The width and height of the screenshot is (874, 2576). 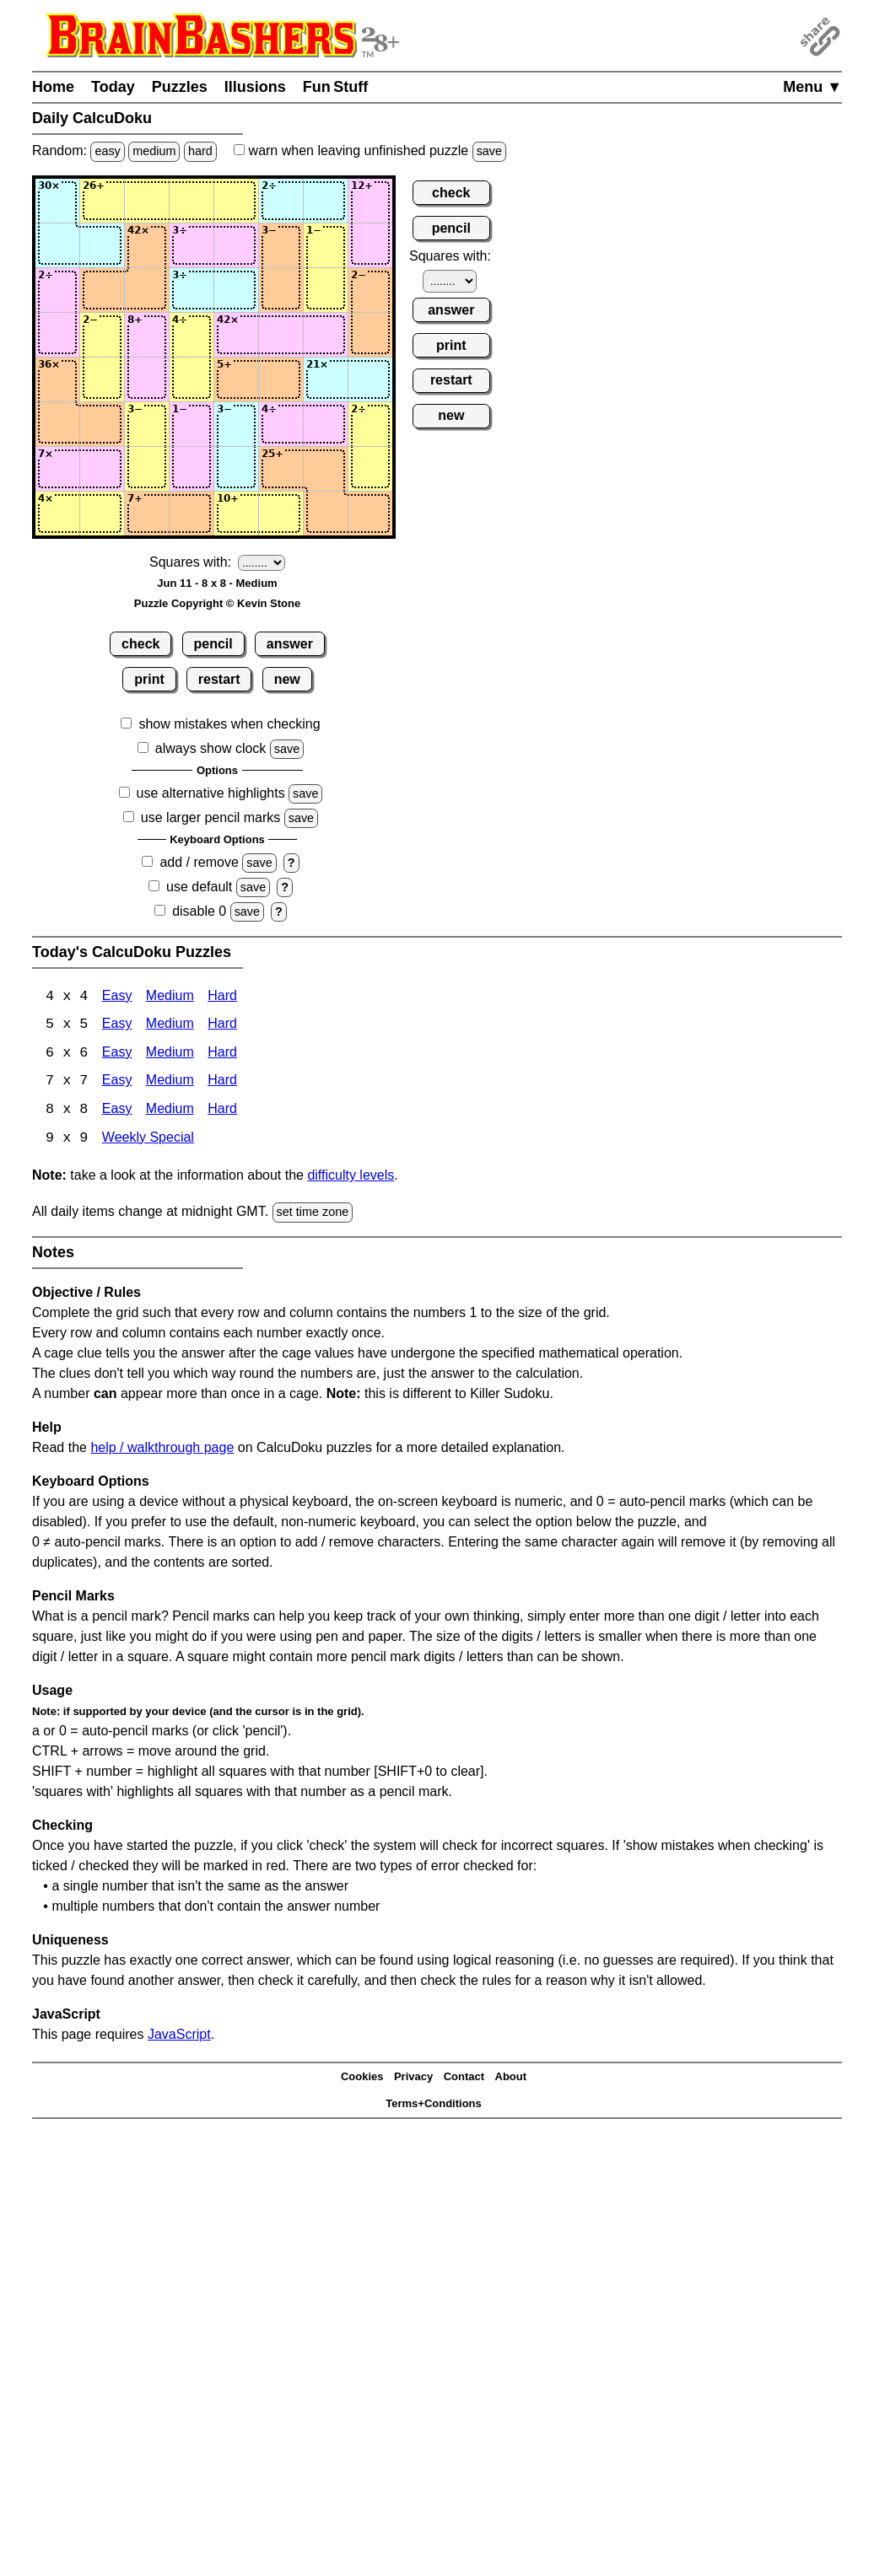 I want to click on [Input14], so click(x=191, y=201).